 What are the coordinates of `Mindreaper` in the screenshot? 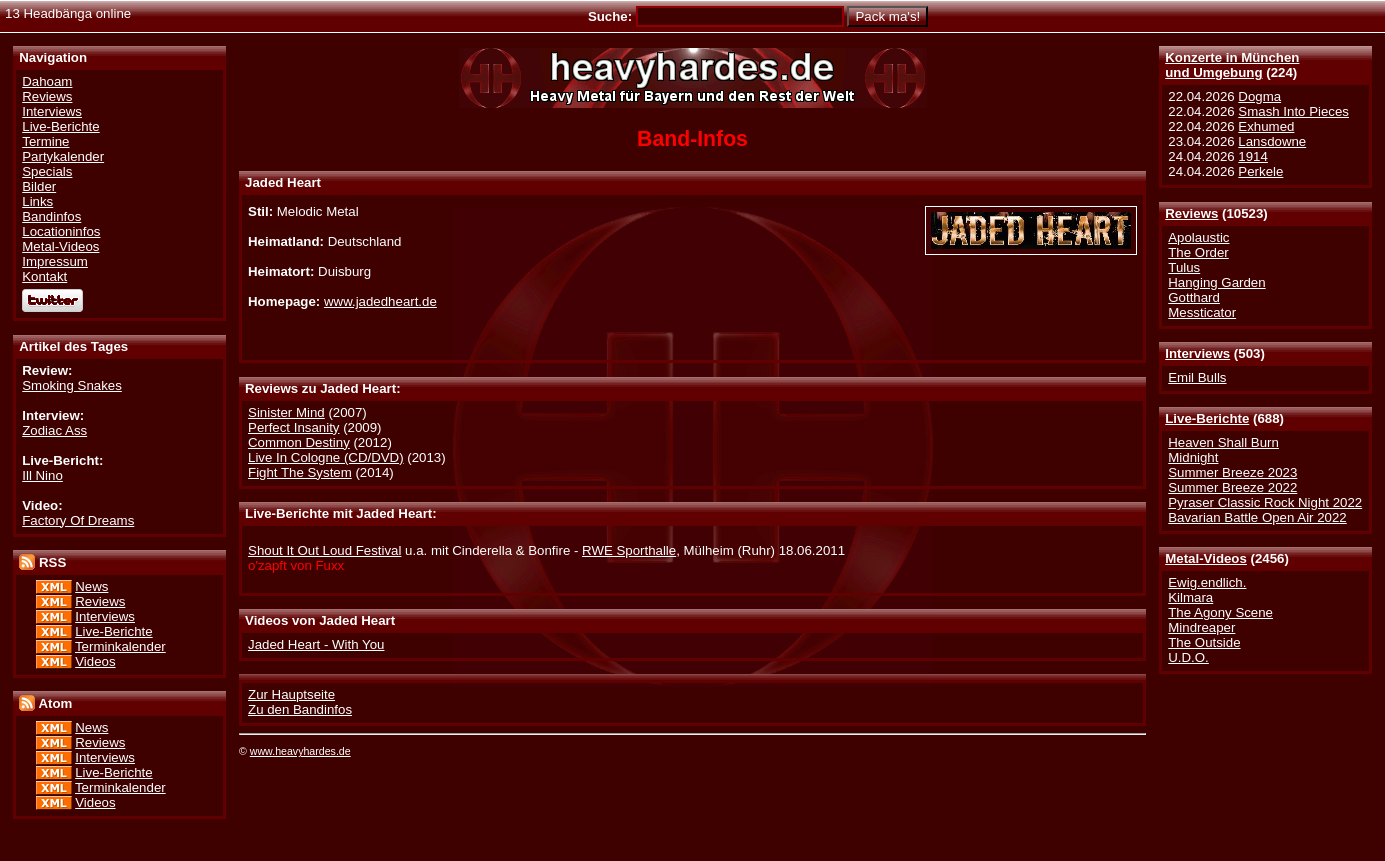 It's located at (1201, 627).